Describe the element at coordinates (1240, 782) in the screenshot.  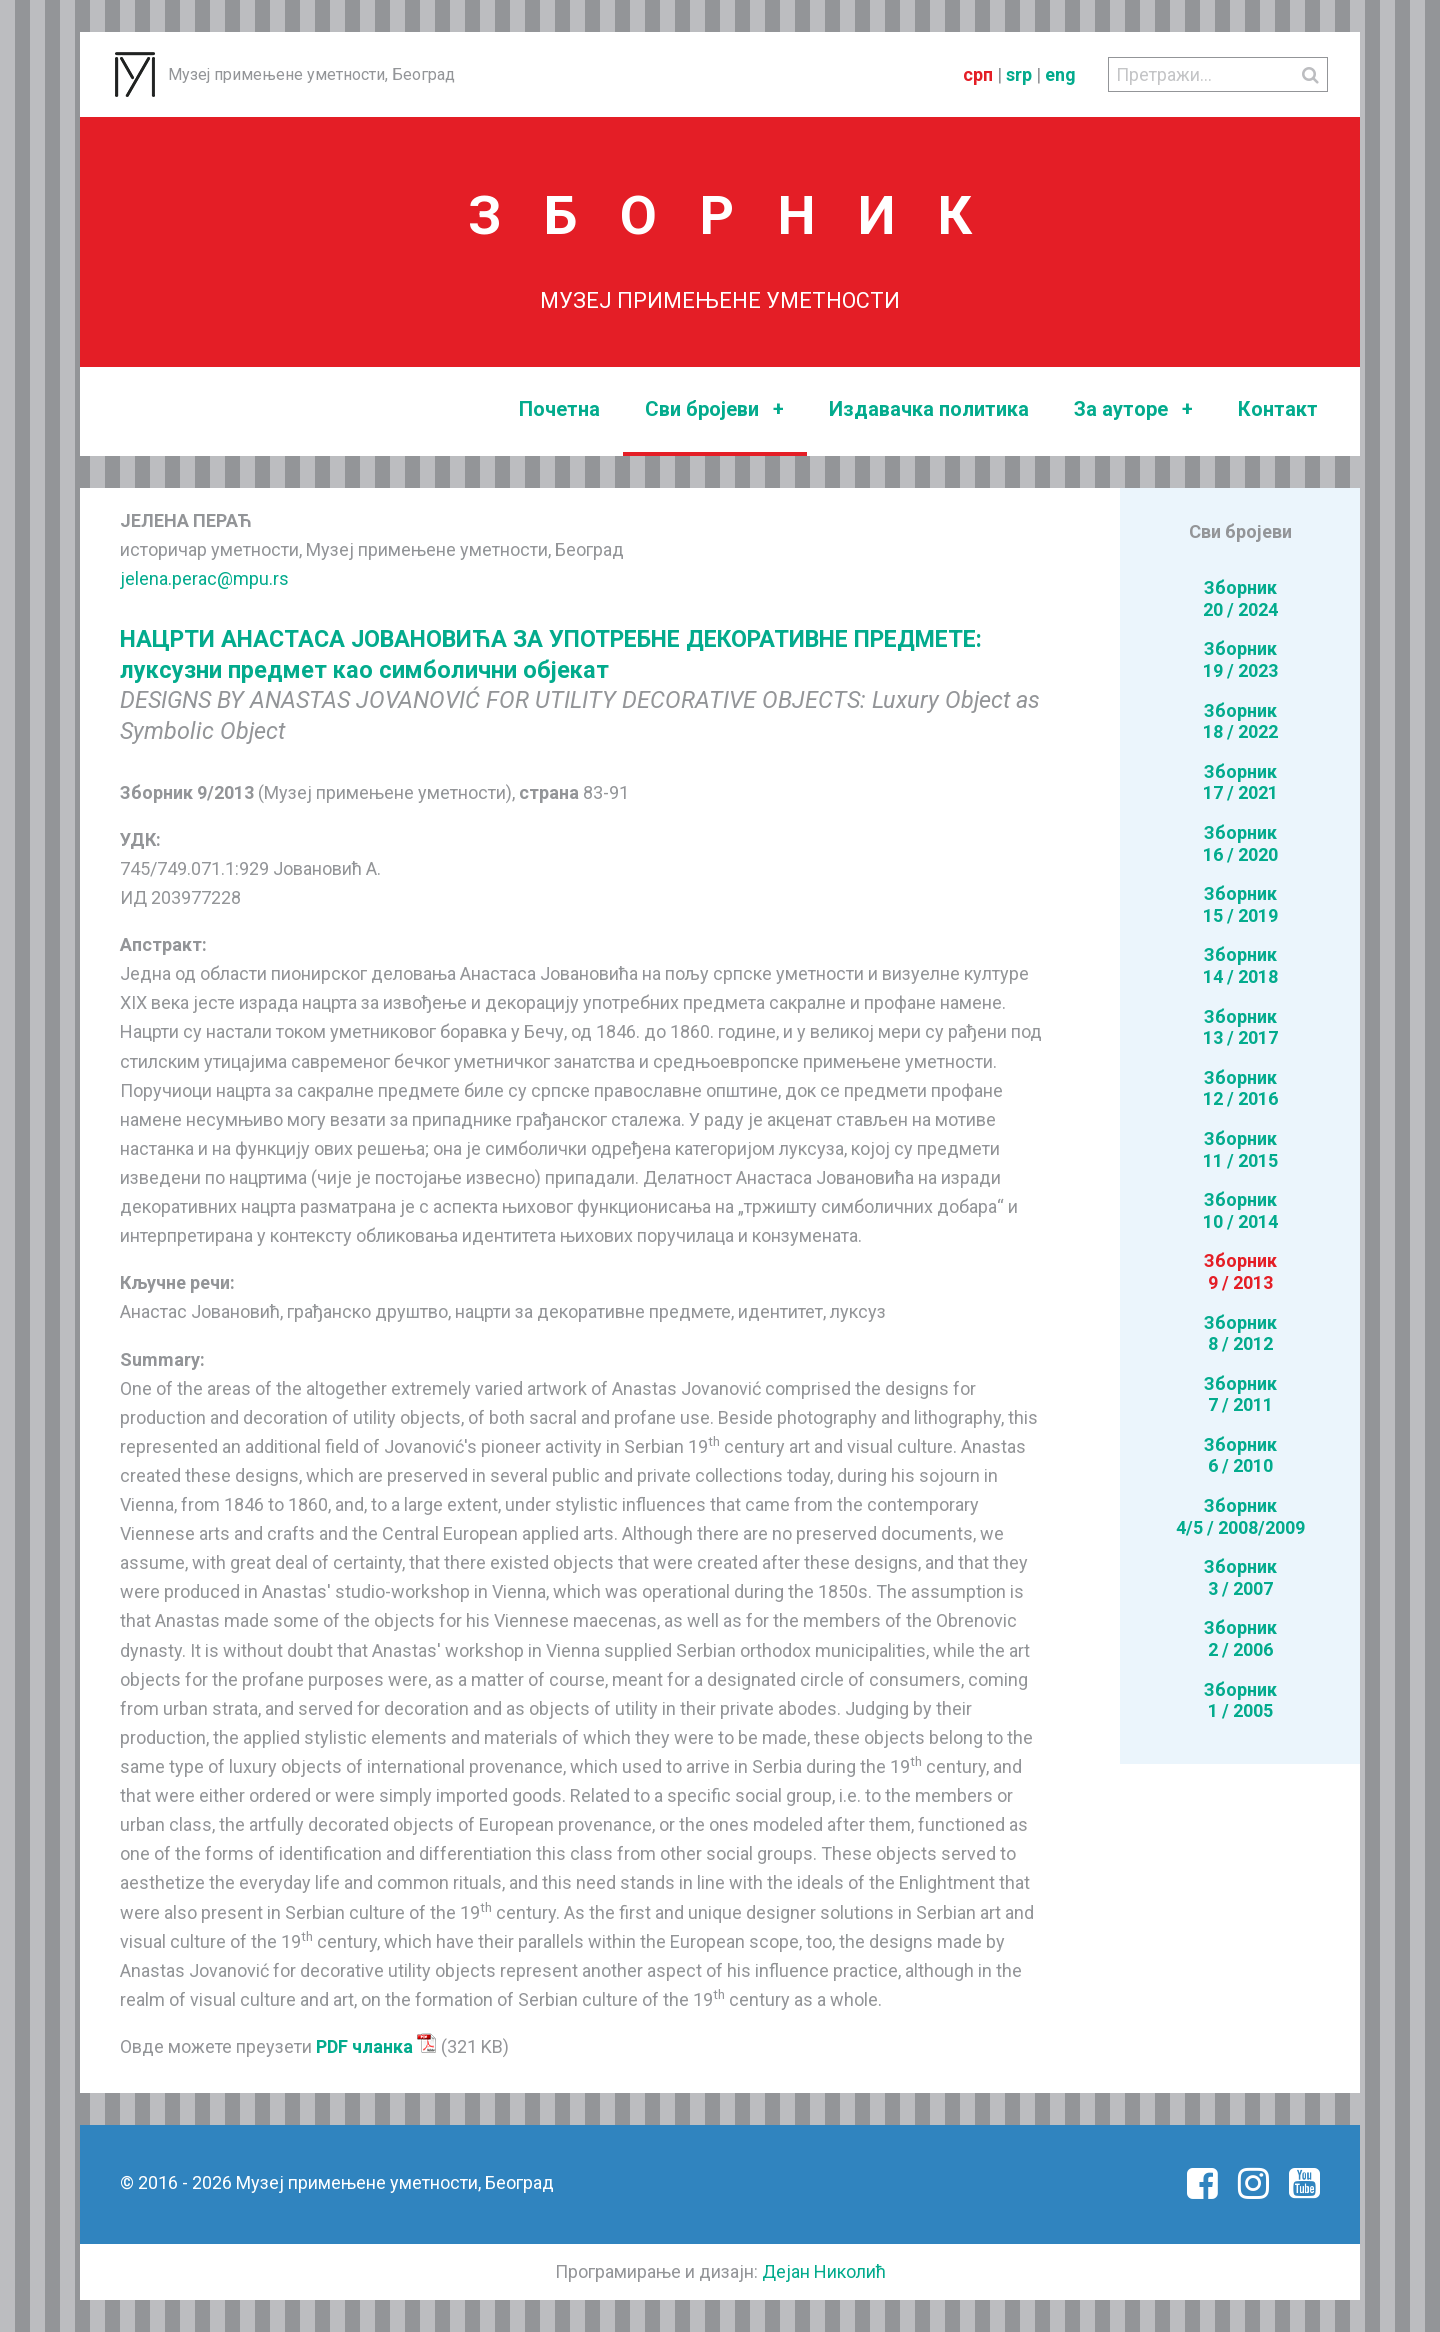
I see `Зборник17 / 2021` at that location.